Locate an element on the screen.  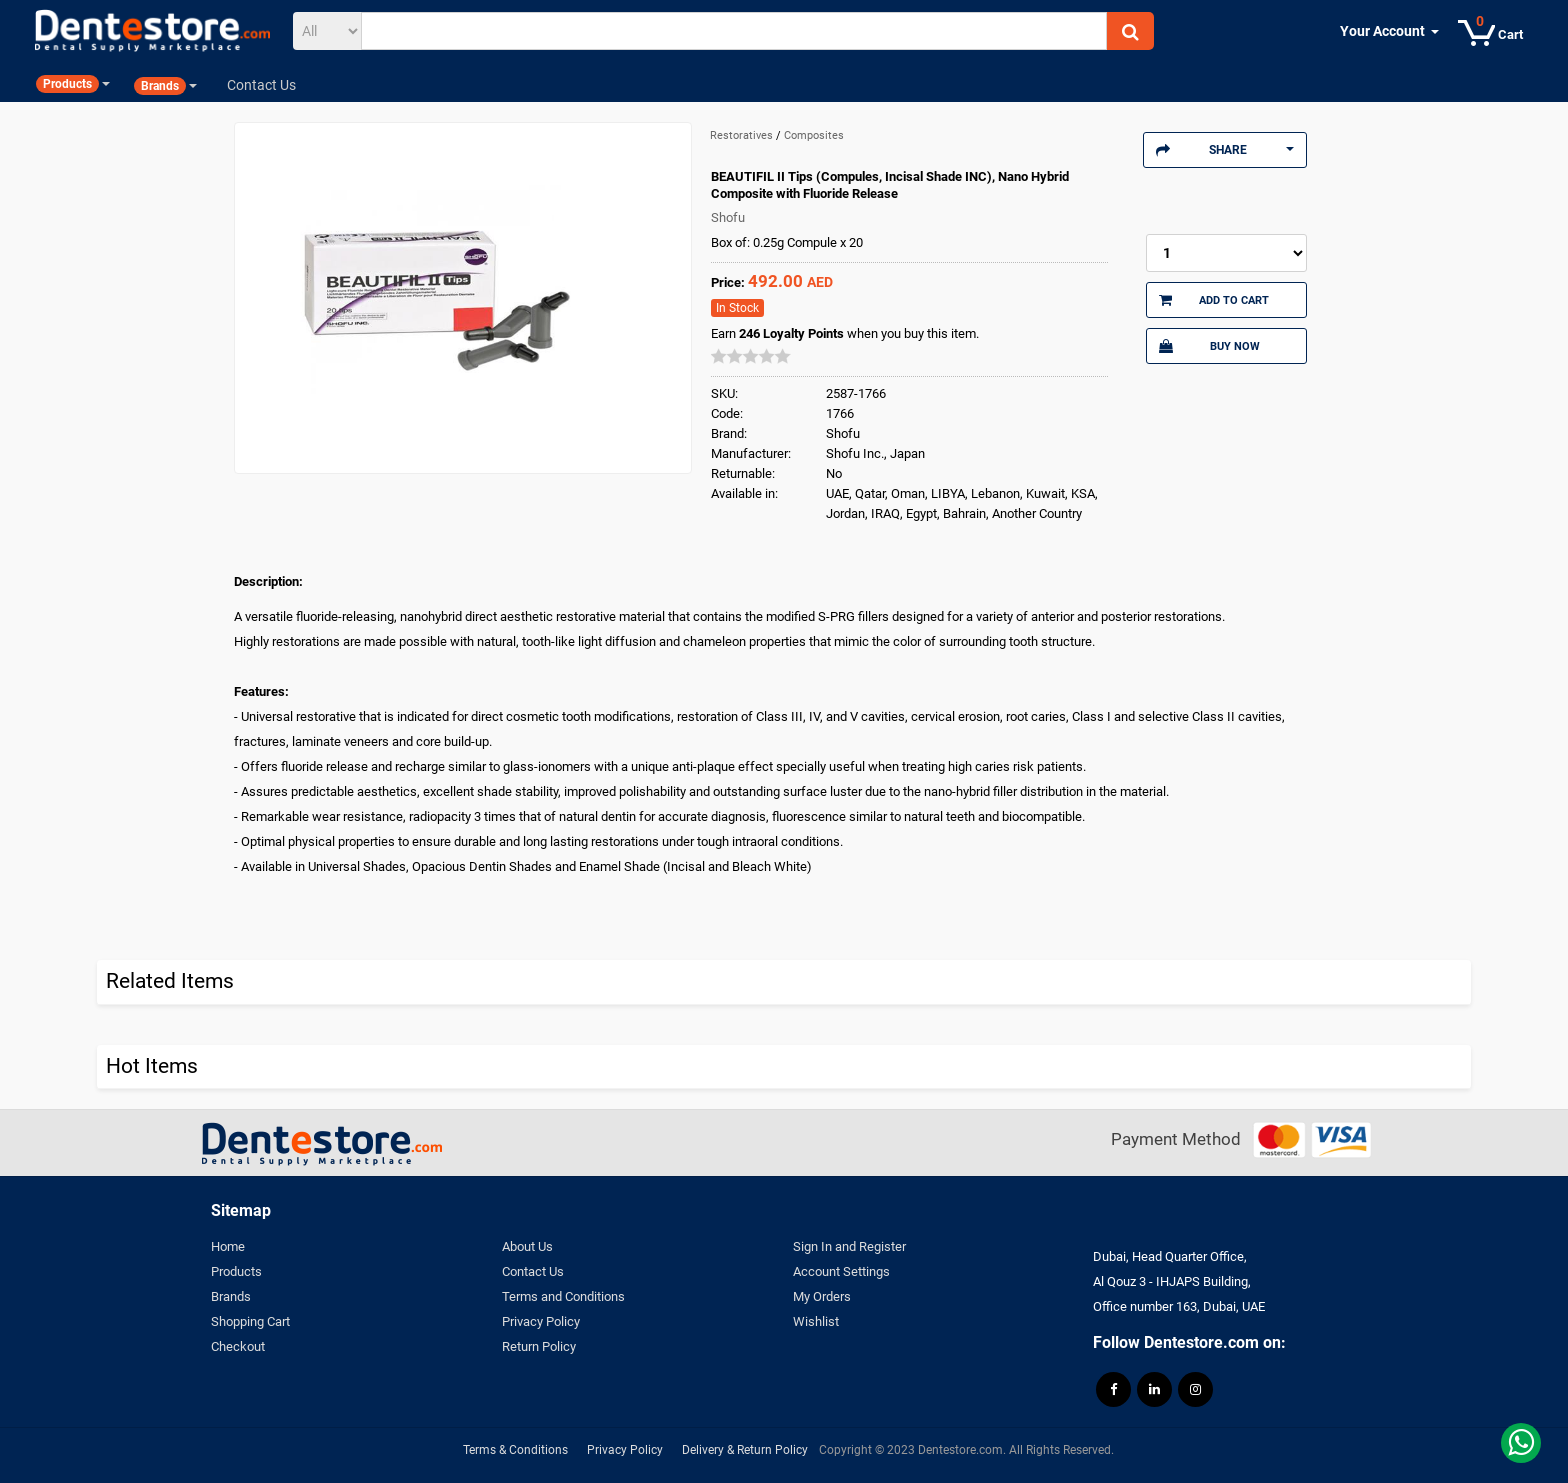
Terms and Conditions is located at coordinates (563, 1296).